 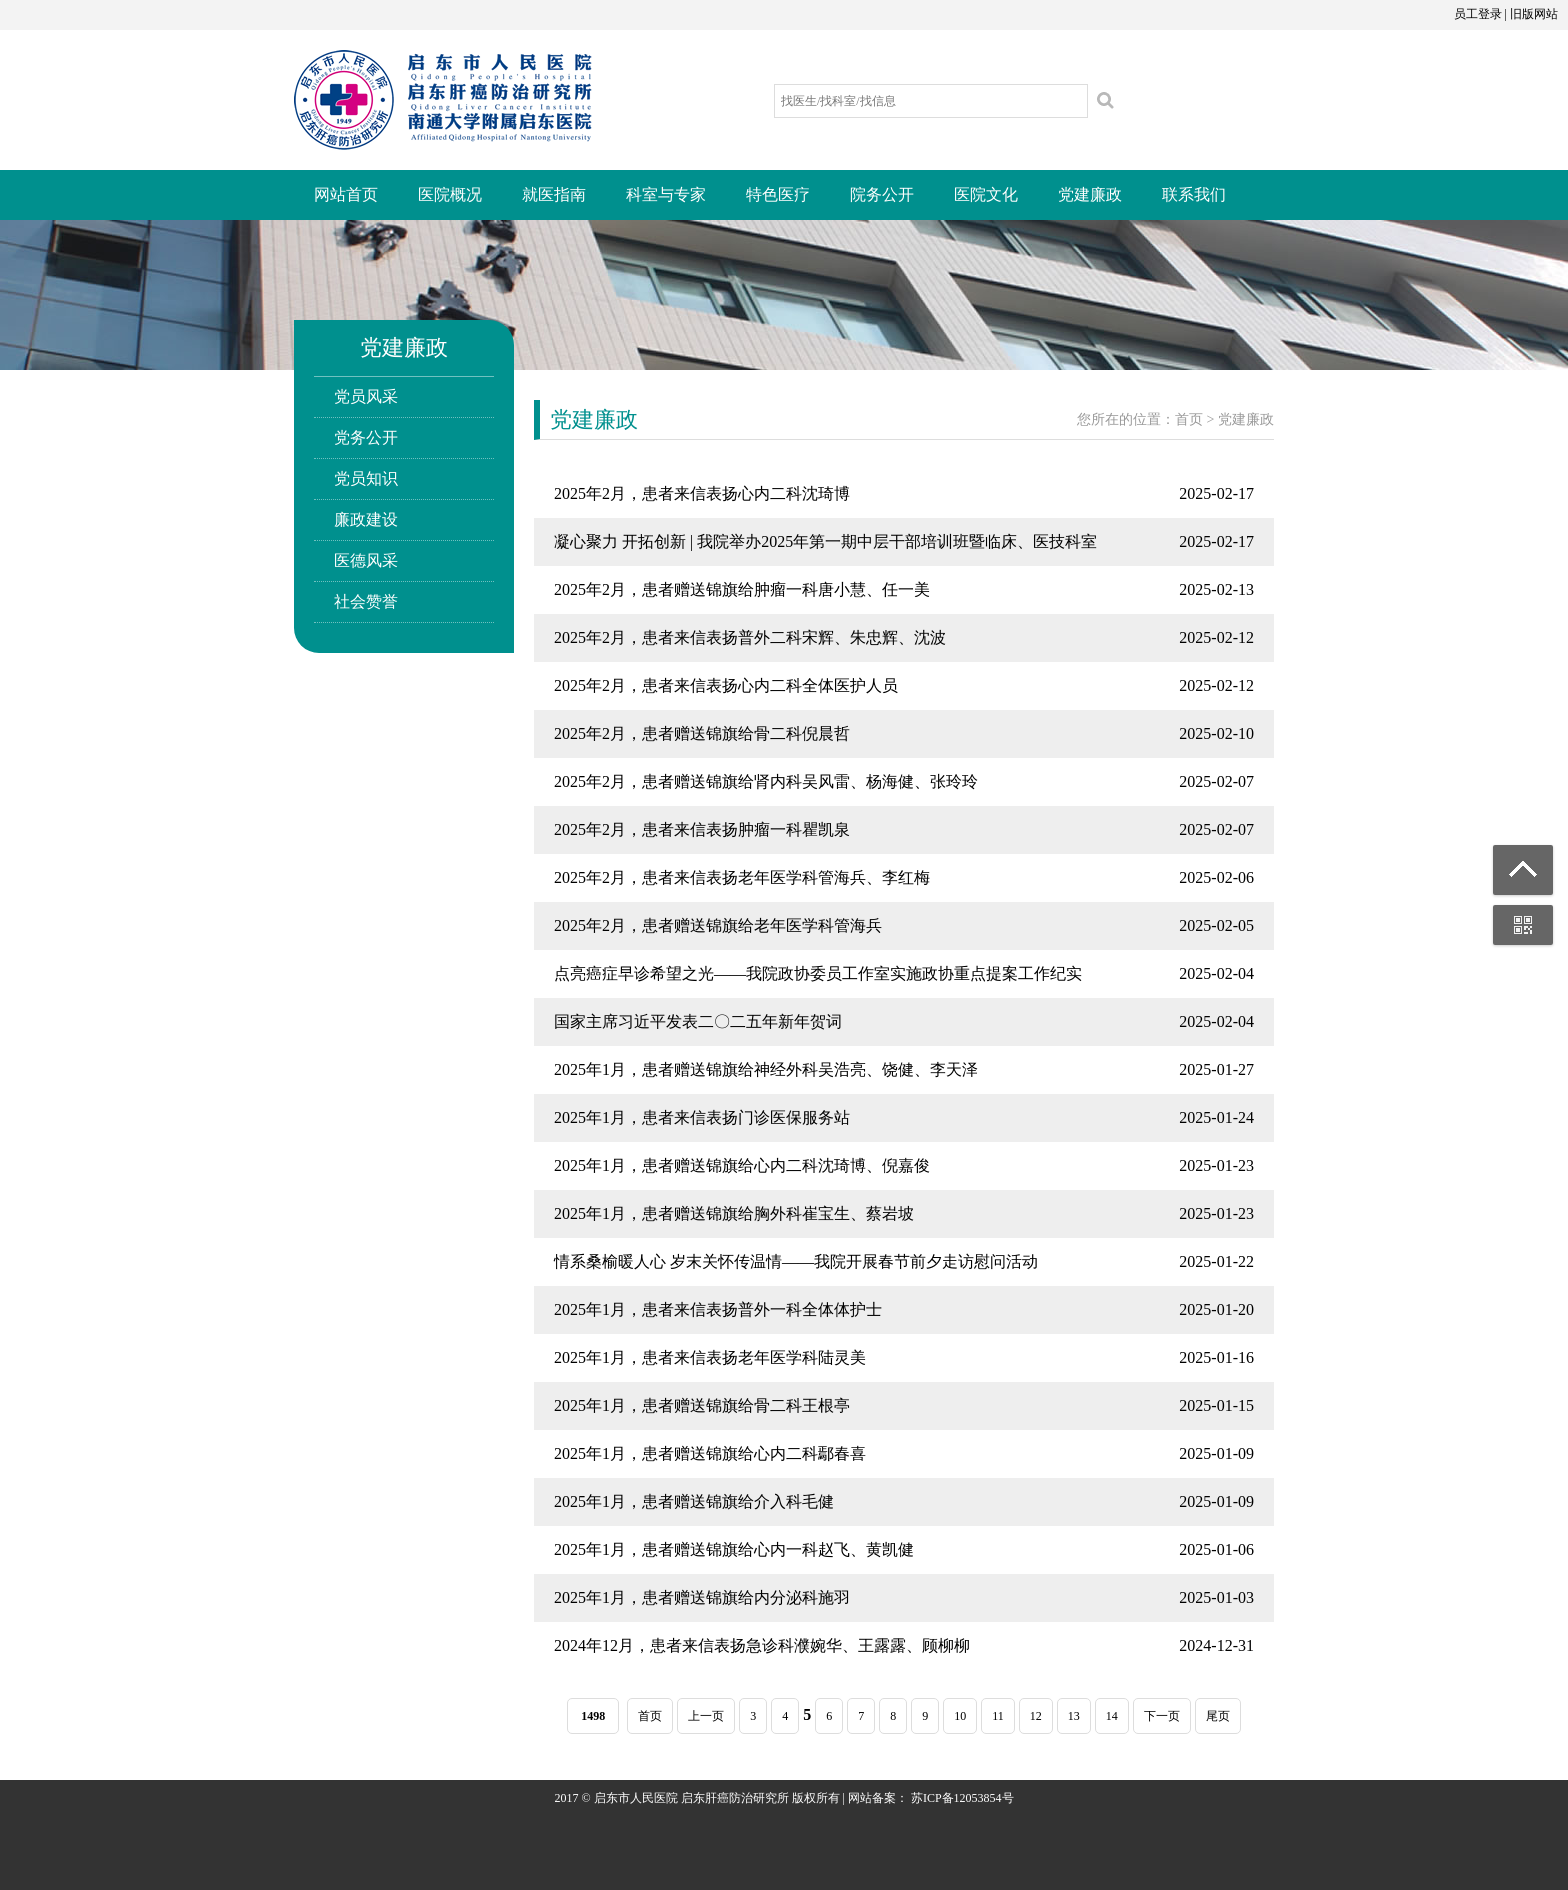 What do you see at coordinates (1189, 419) in the screenshot?
I see `首页` at bounding box center [1189, 419].